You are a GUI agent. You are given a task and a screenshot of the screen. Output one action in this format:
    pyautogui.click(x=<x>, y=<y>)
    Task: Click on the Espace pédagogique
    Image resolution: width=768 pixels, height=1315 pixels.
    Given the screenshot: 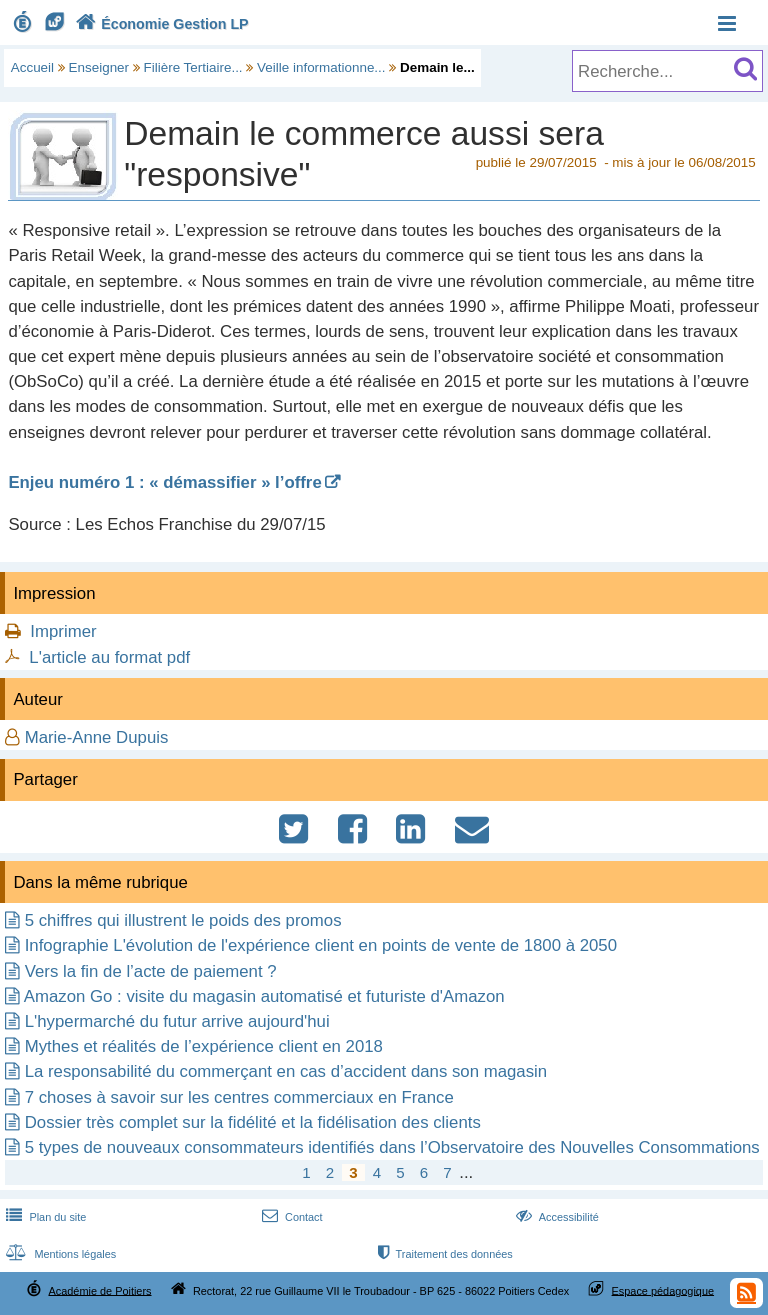 What is the action you would take?
    pyautogui.click(x=663, y=1290)
    